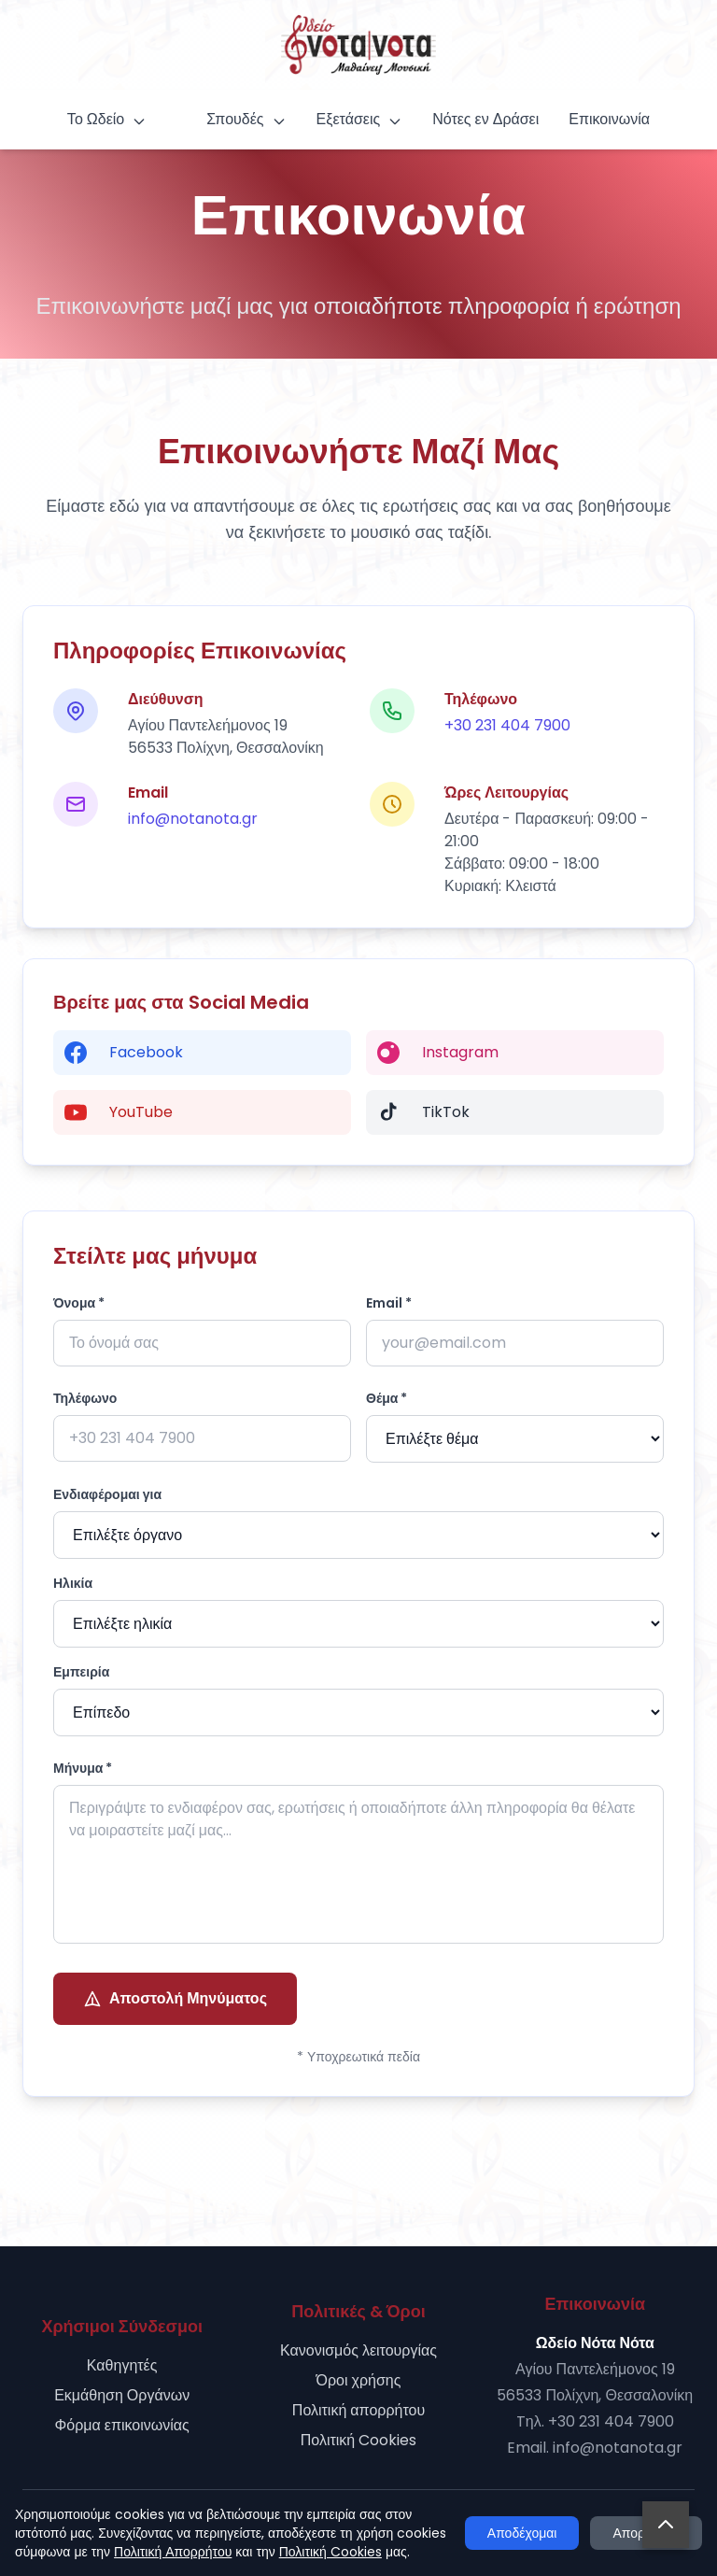 The image size is (717, 2576). Describe the element at coordinates (193, 818) in the screenshot. I see `info@notanota.gr` at that location.